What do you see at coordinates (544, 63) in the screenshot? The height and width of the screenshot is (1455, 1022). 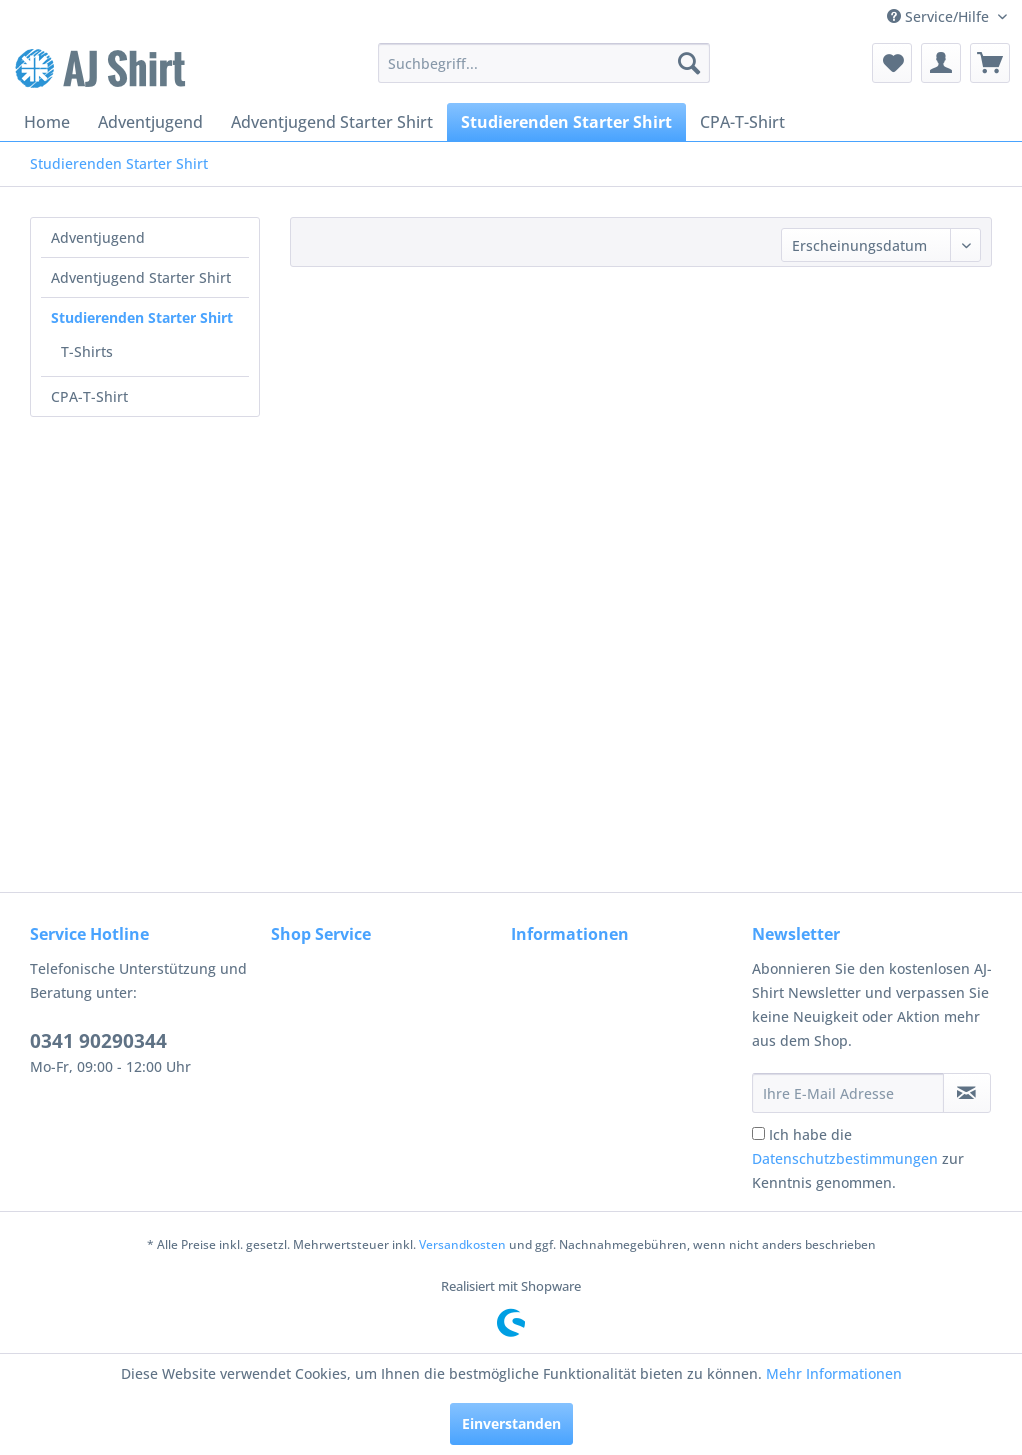 I see `[Suchbegriff...]` at bounding box center [544, 63].